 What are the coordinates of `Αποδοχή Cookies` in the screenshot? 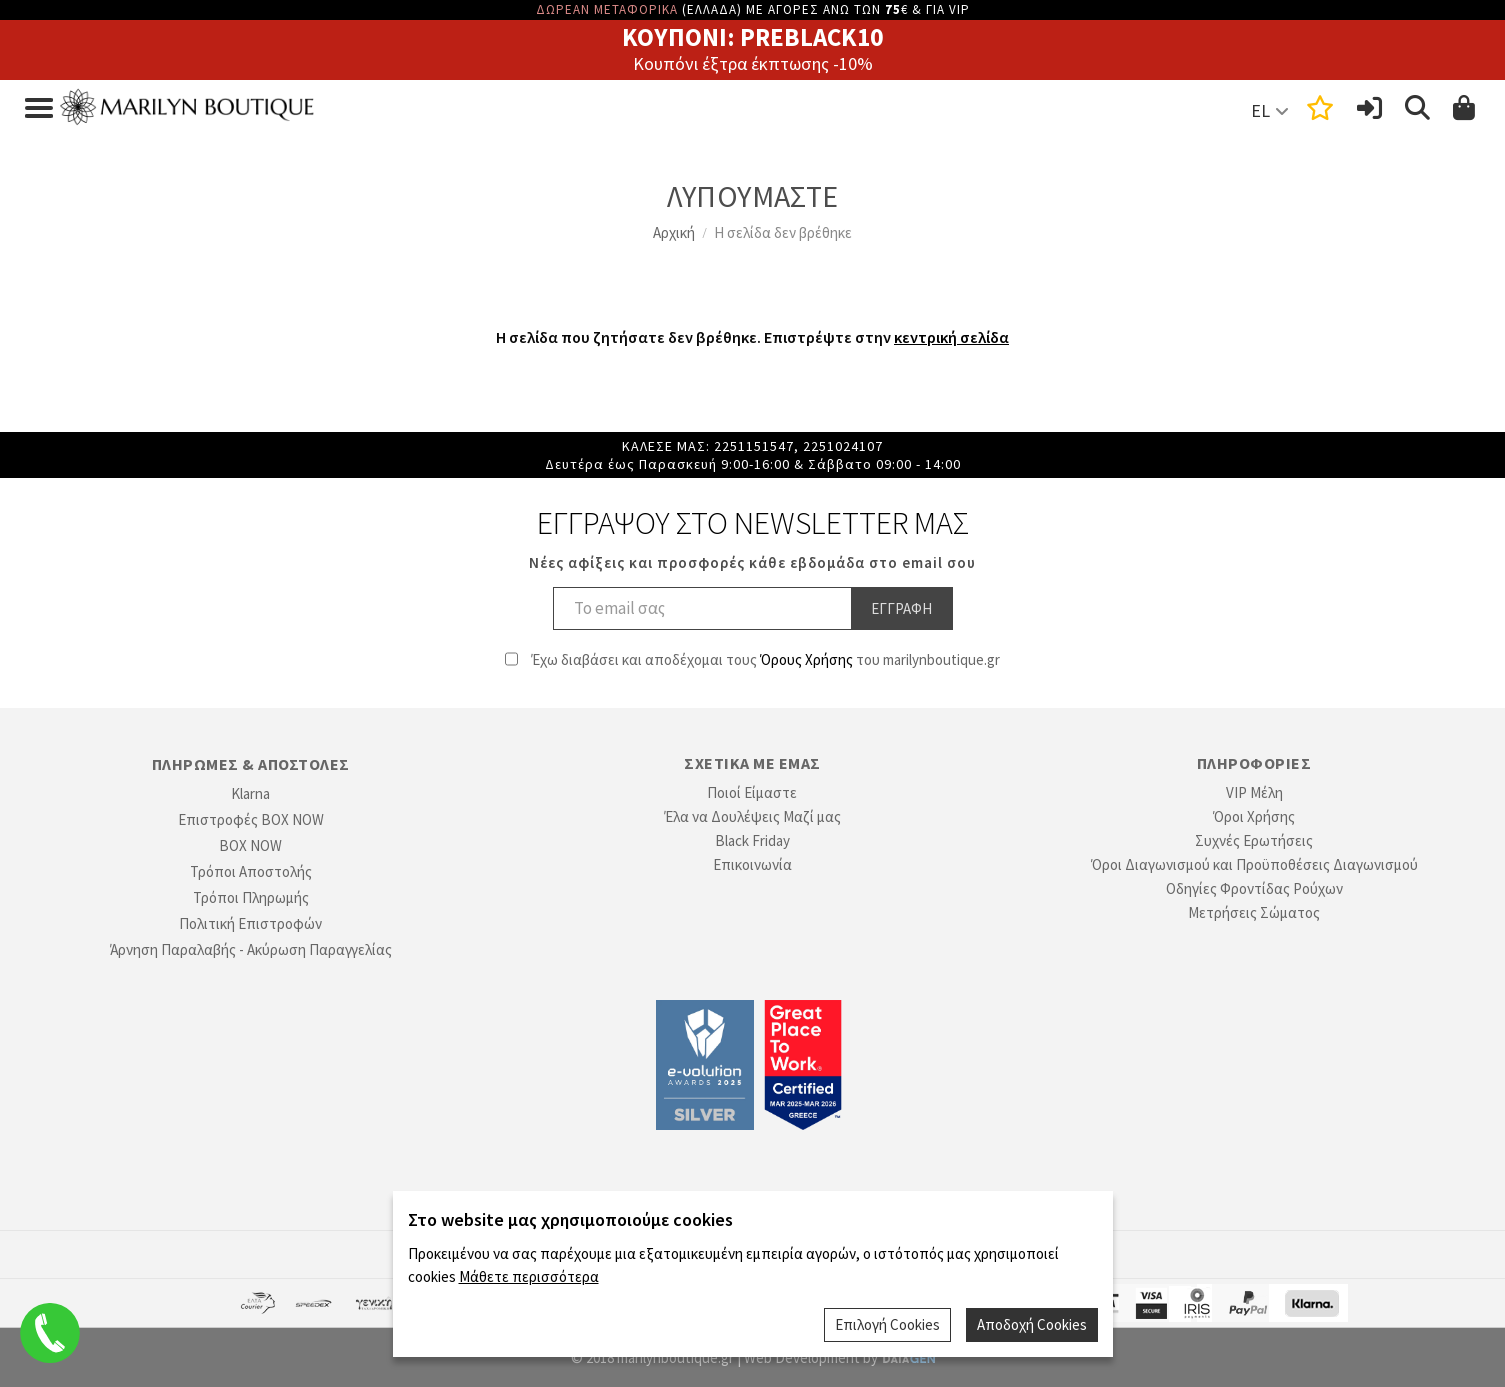 It's located at (1032, 1324).